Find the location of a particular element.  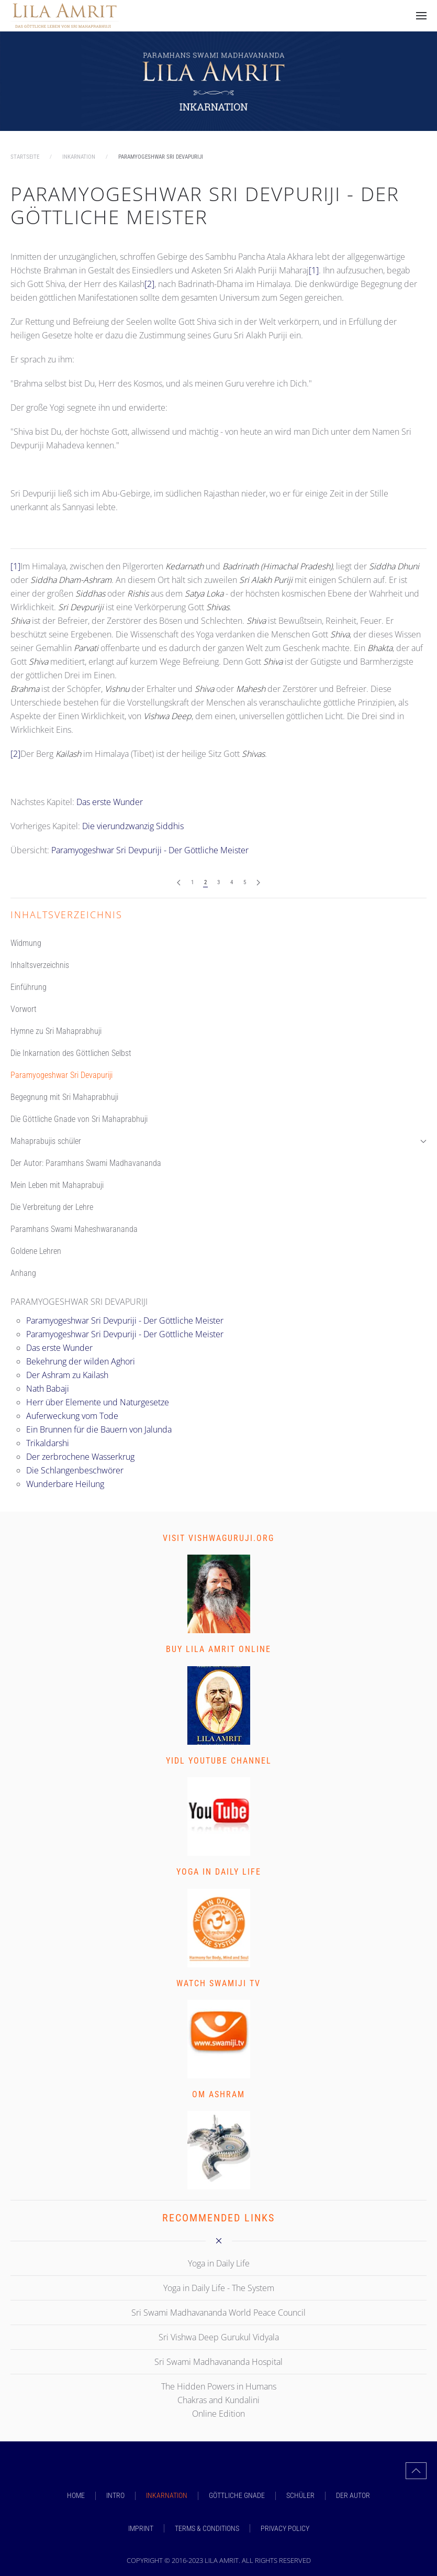

Der zerbrochene Wasserkrug is located at coordinates (80, 1456).